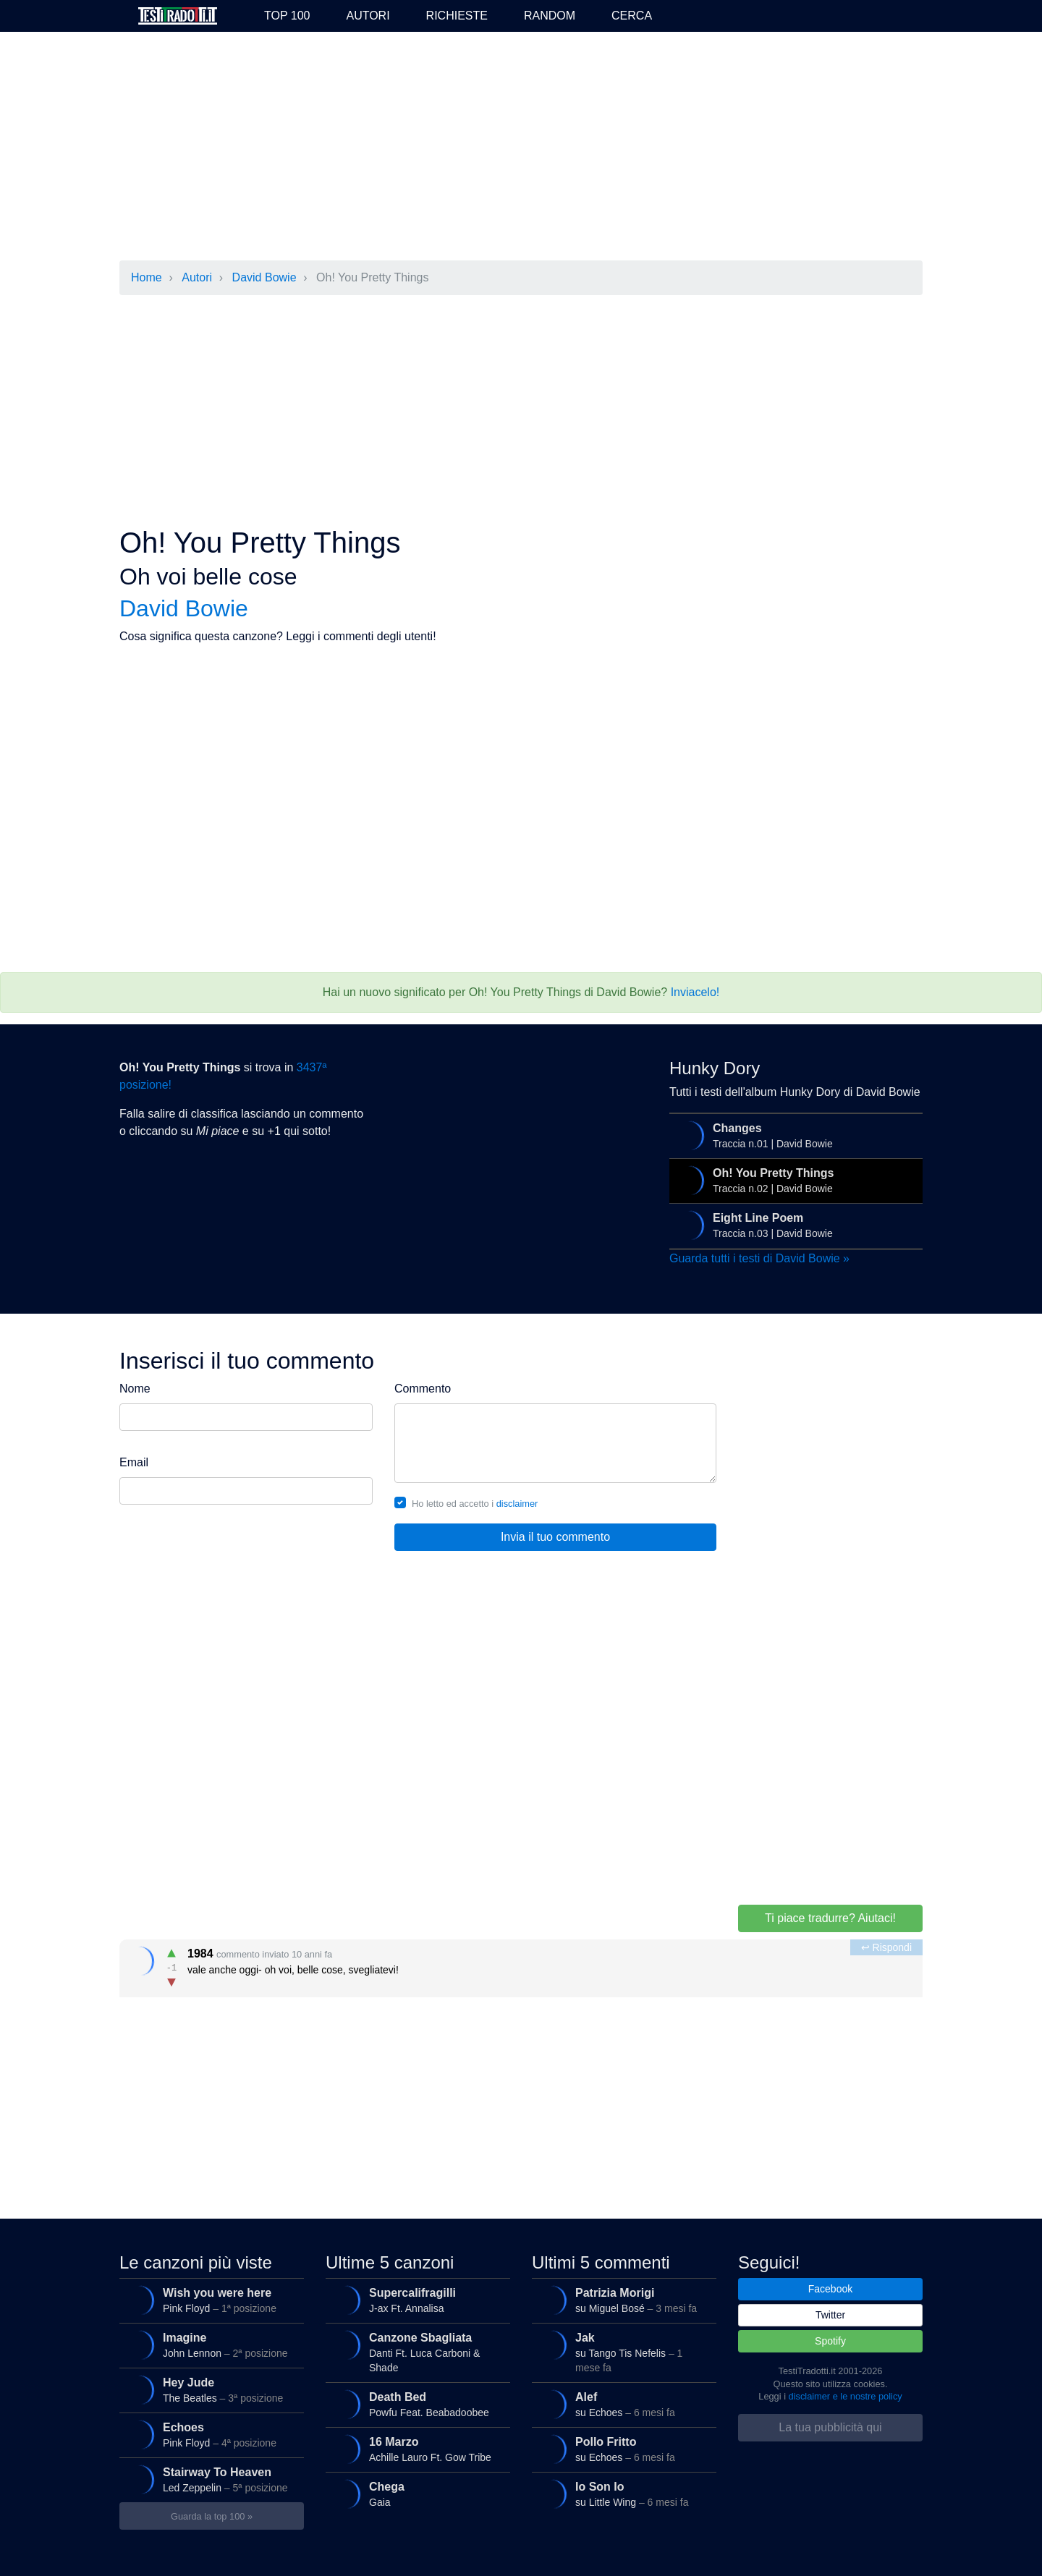 The height and width of the screenshot is (2576, 1042). Describe the element at coordinates (264, 277) in the screenshot. I see `David Bowie` at that location.